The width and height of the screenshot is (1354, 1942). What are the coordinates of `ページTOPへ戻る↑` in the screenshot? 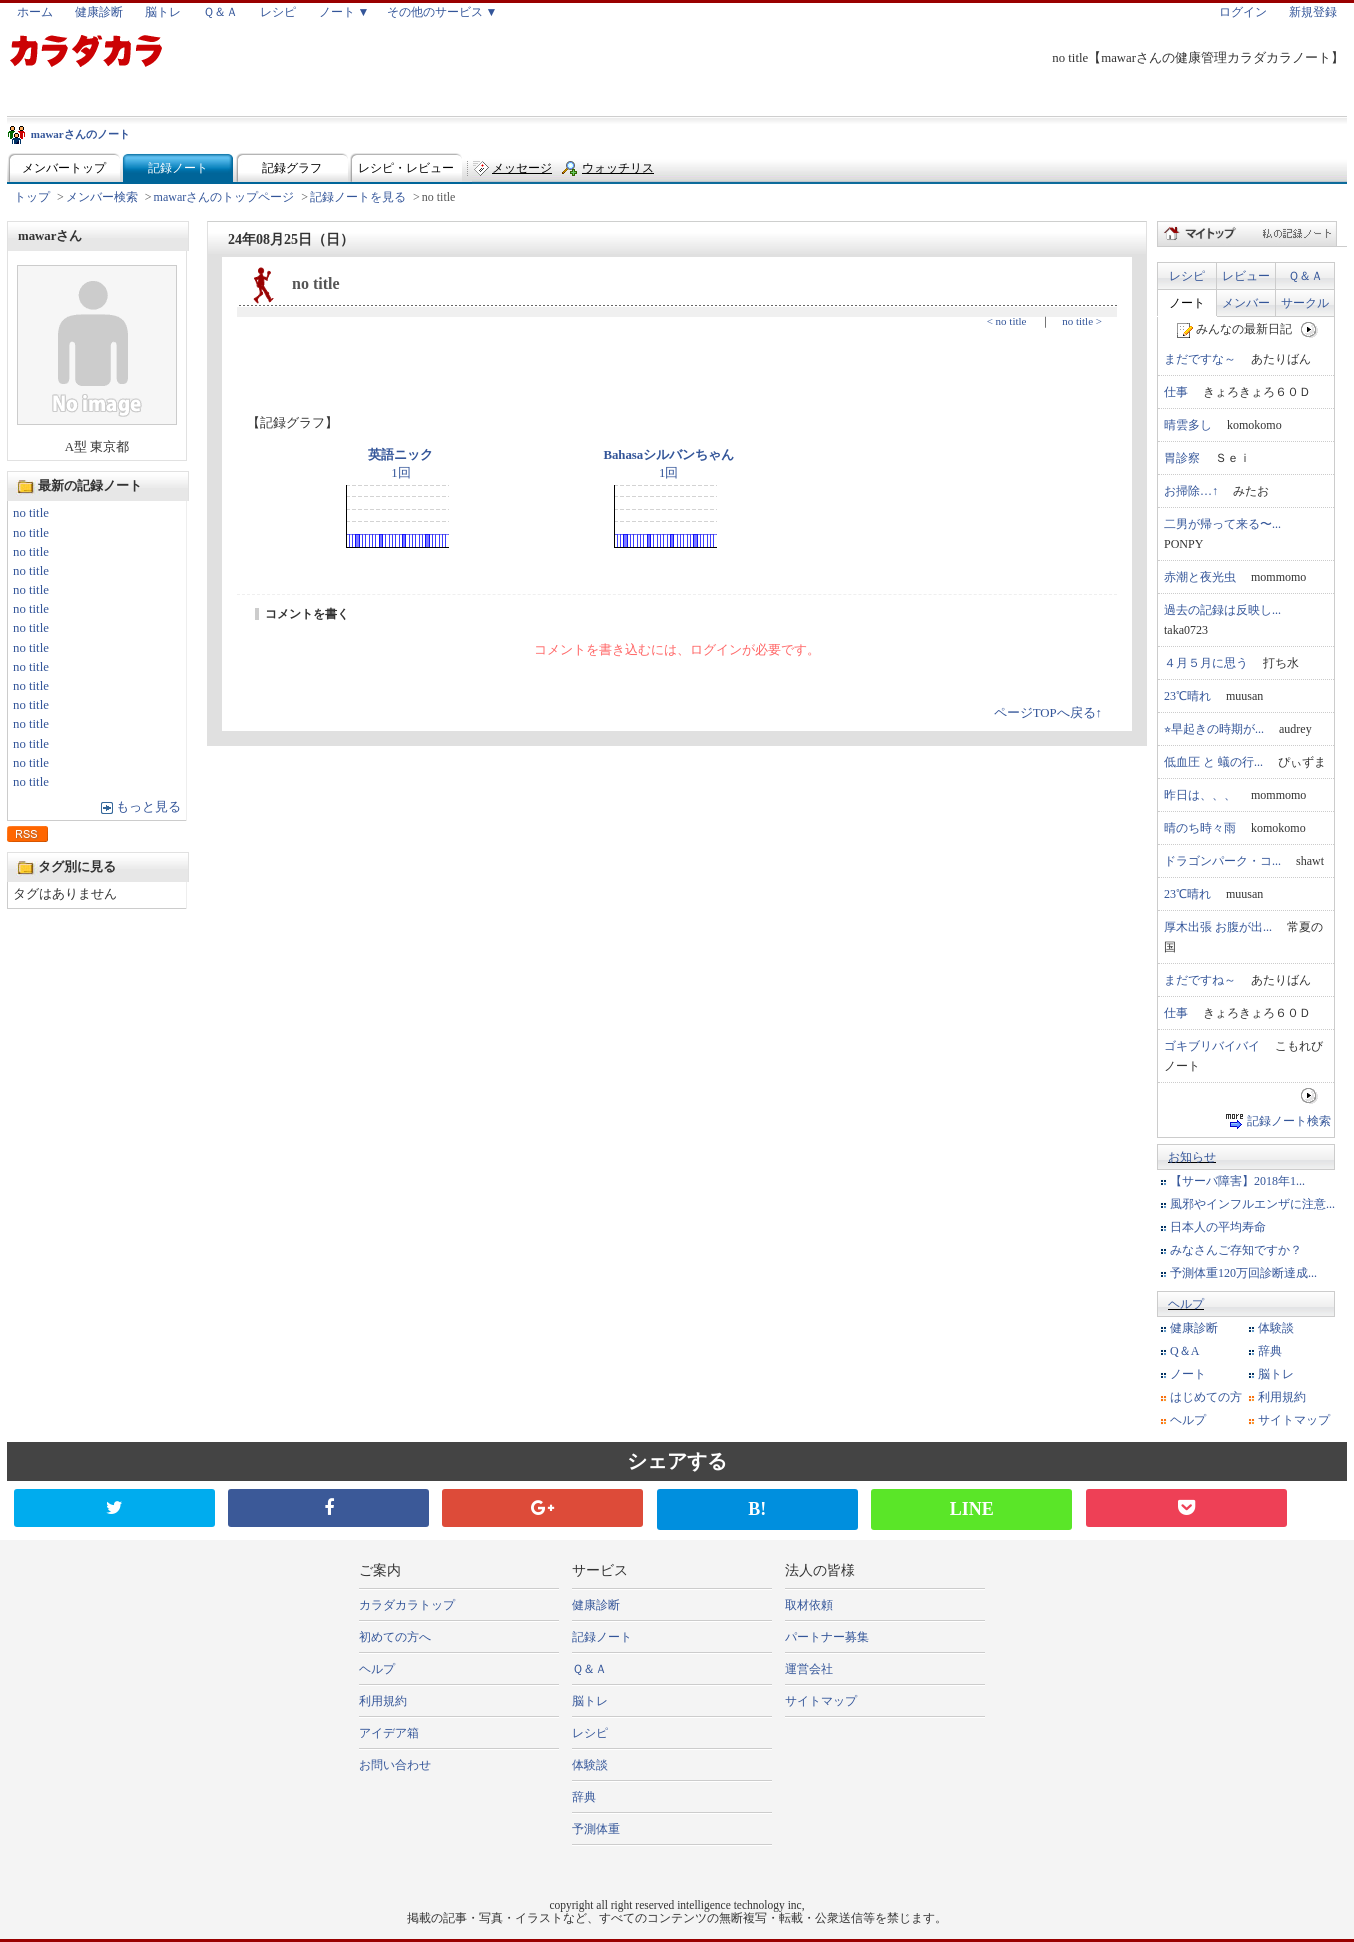 It's located at (1048, 713).